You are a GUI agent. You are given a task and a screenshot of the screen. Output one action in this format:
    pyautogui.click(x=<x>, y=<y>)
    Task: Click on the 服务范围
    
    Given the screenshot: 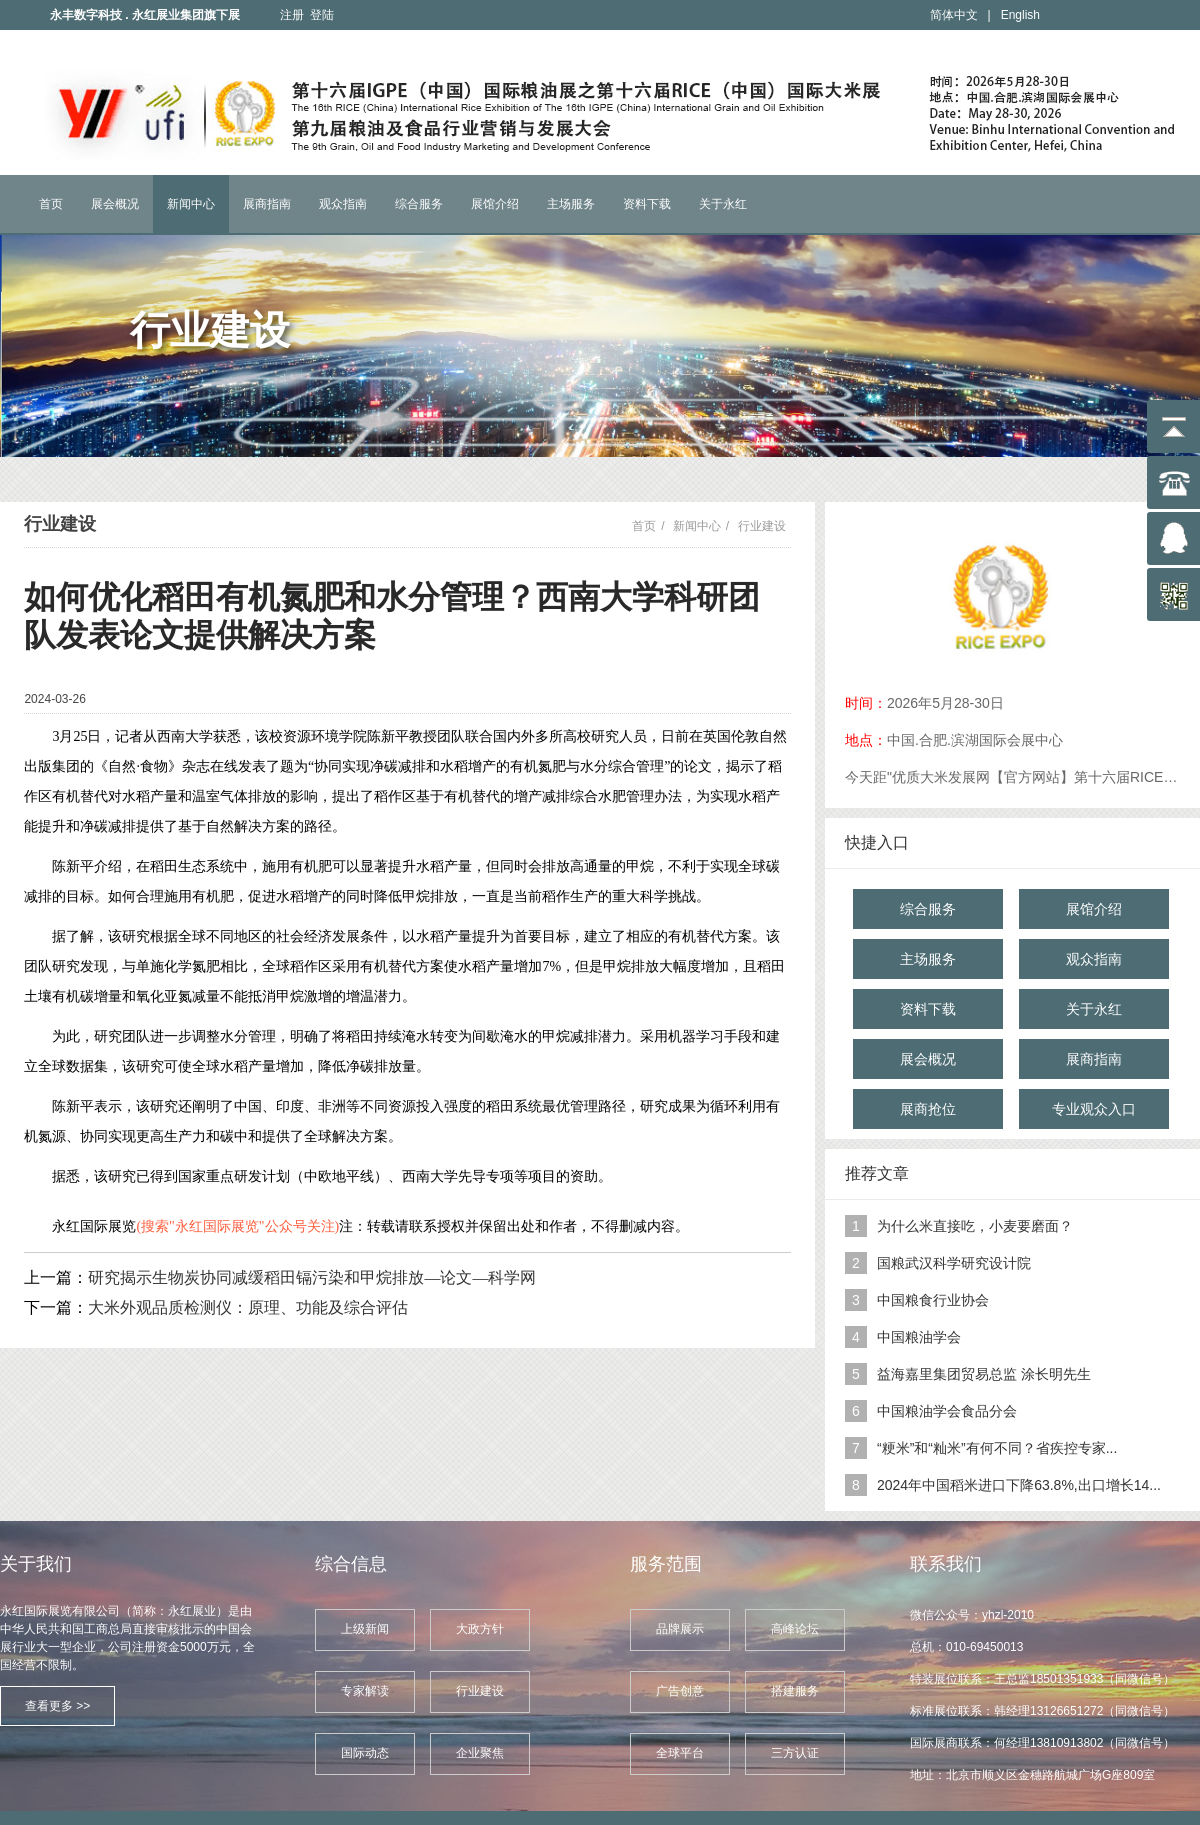 What is the action you would take?
    pyautogui.click(x=666, y=1564)
    